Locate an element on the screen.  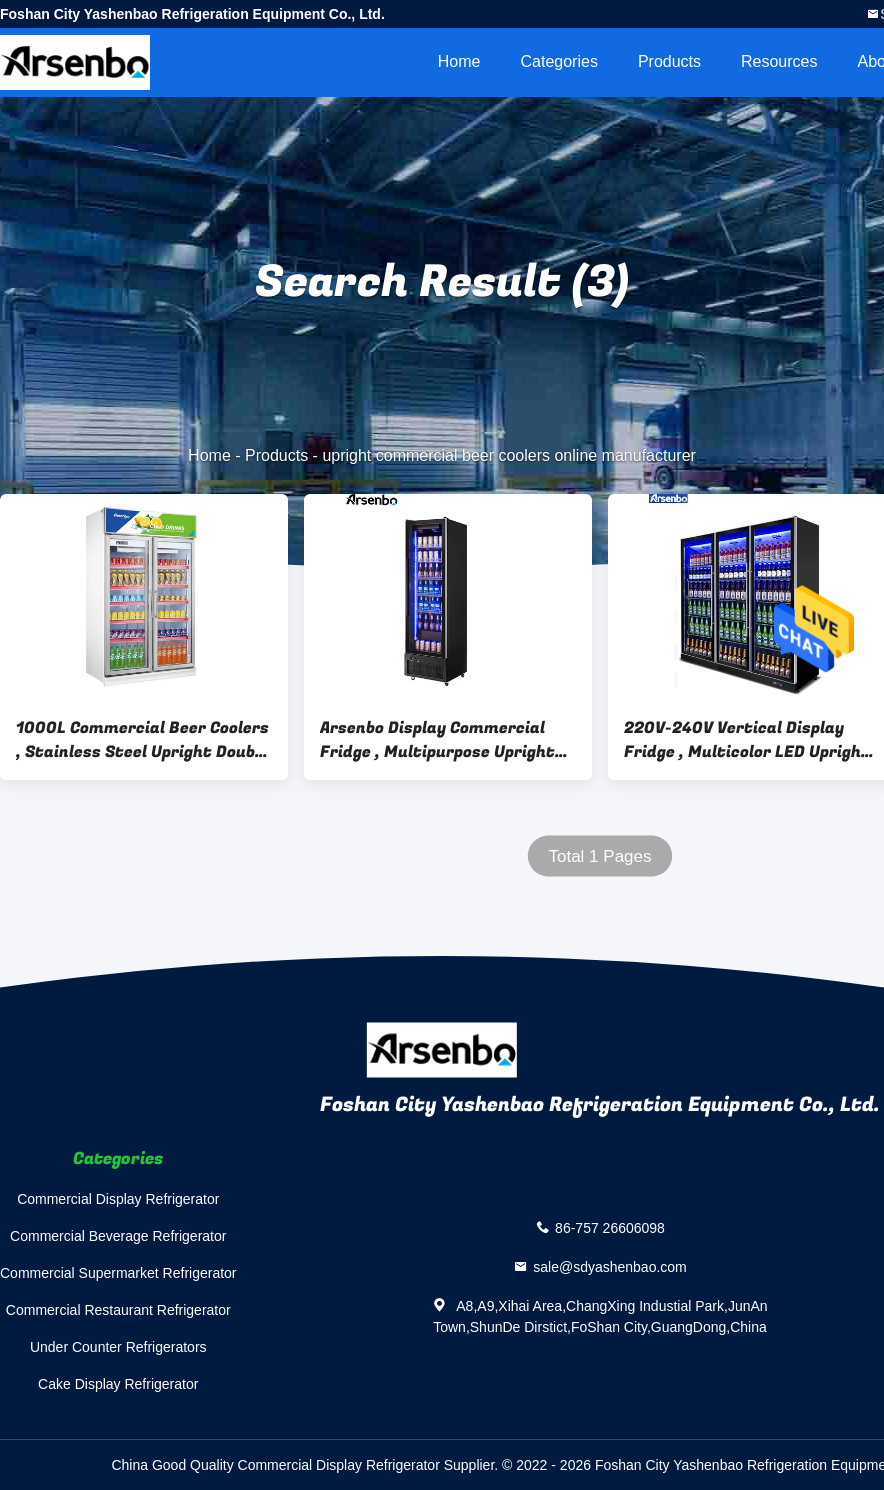
Total 1 Pages is located at coordinates (599, 856).